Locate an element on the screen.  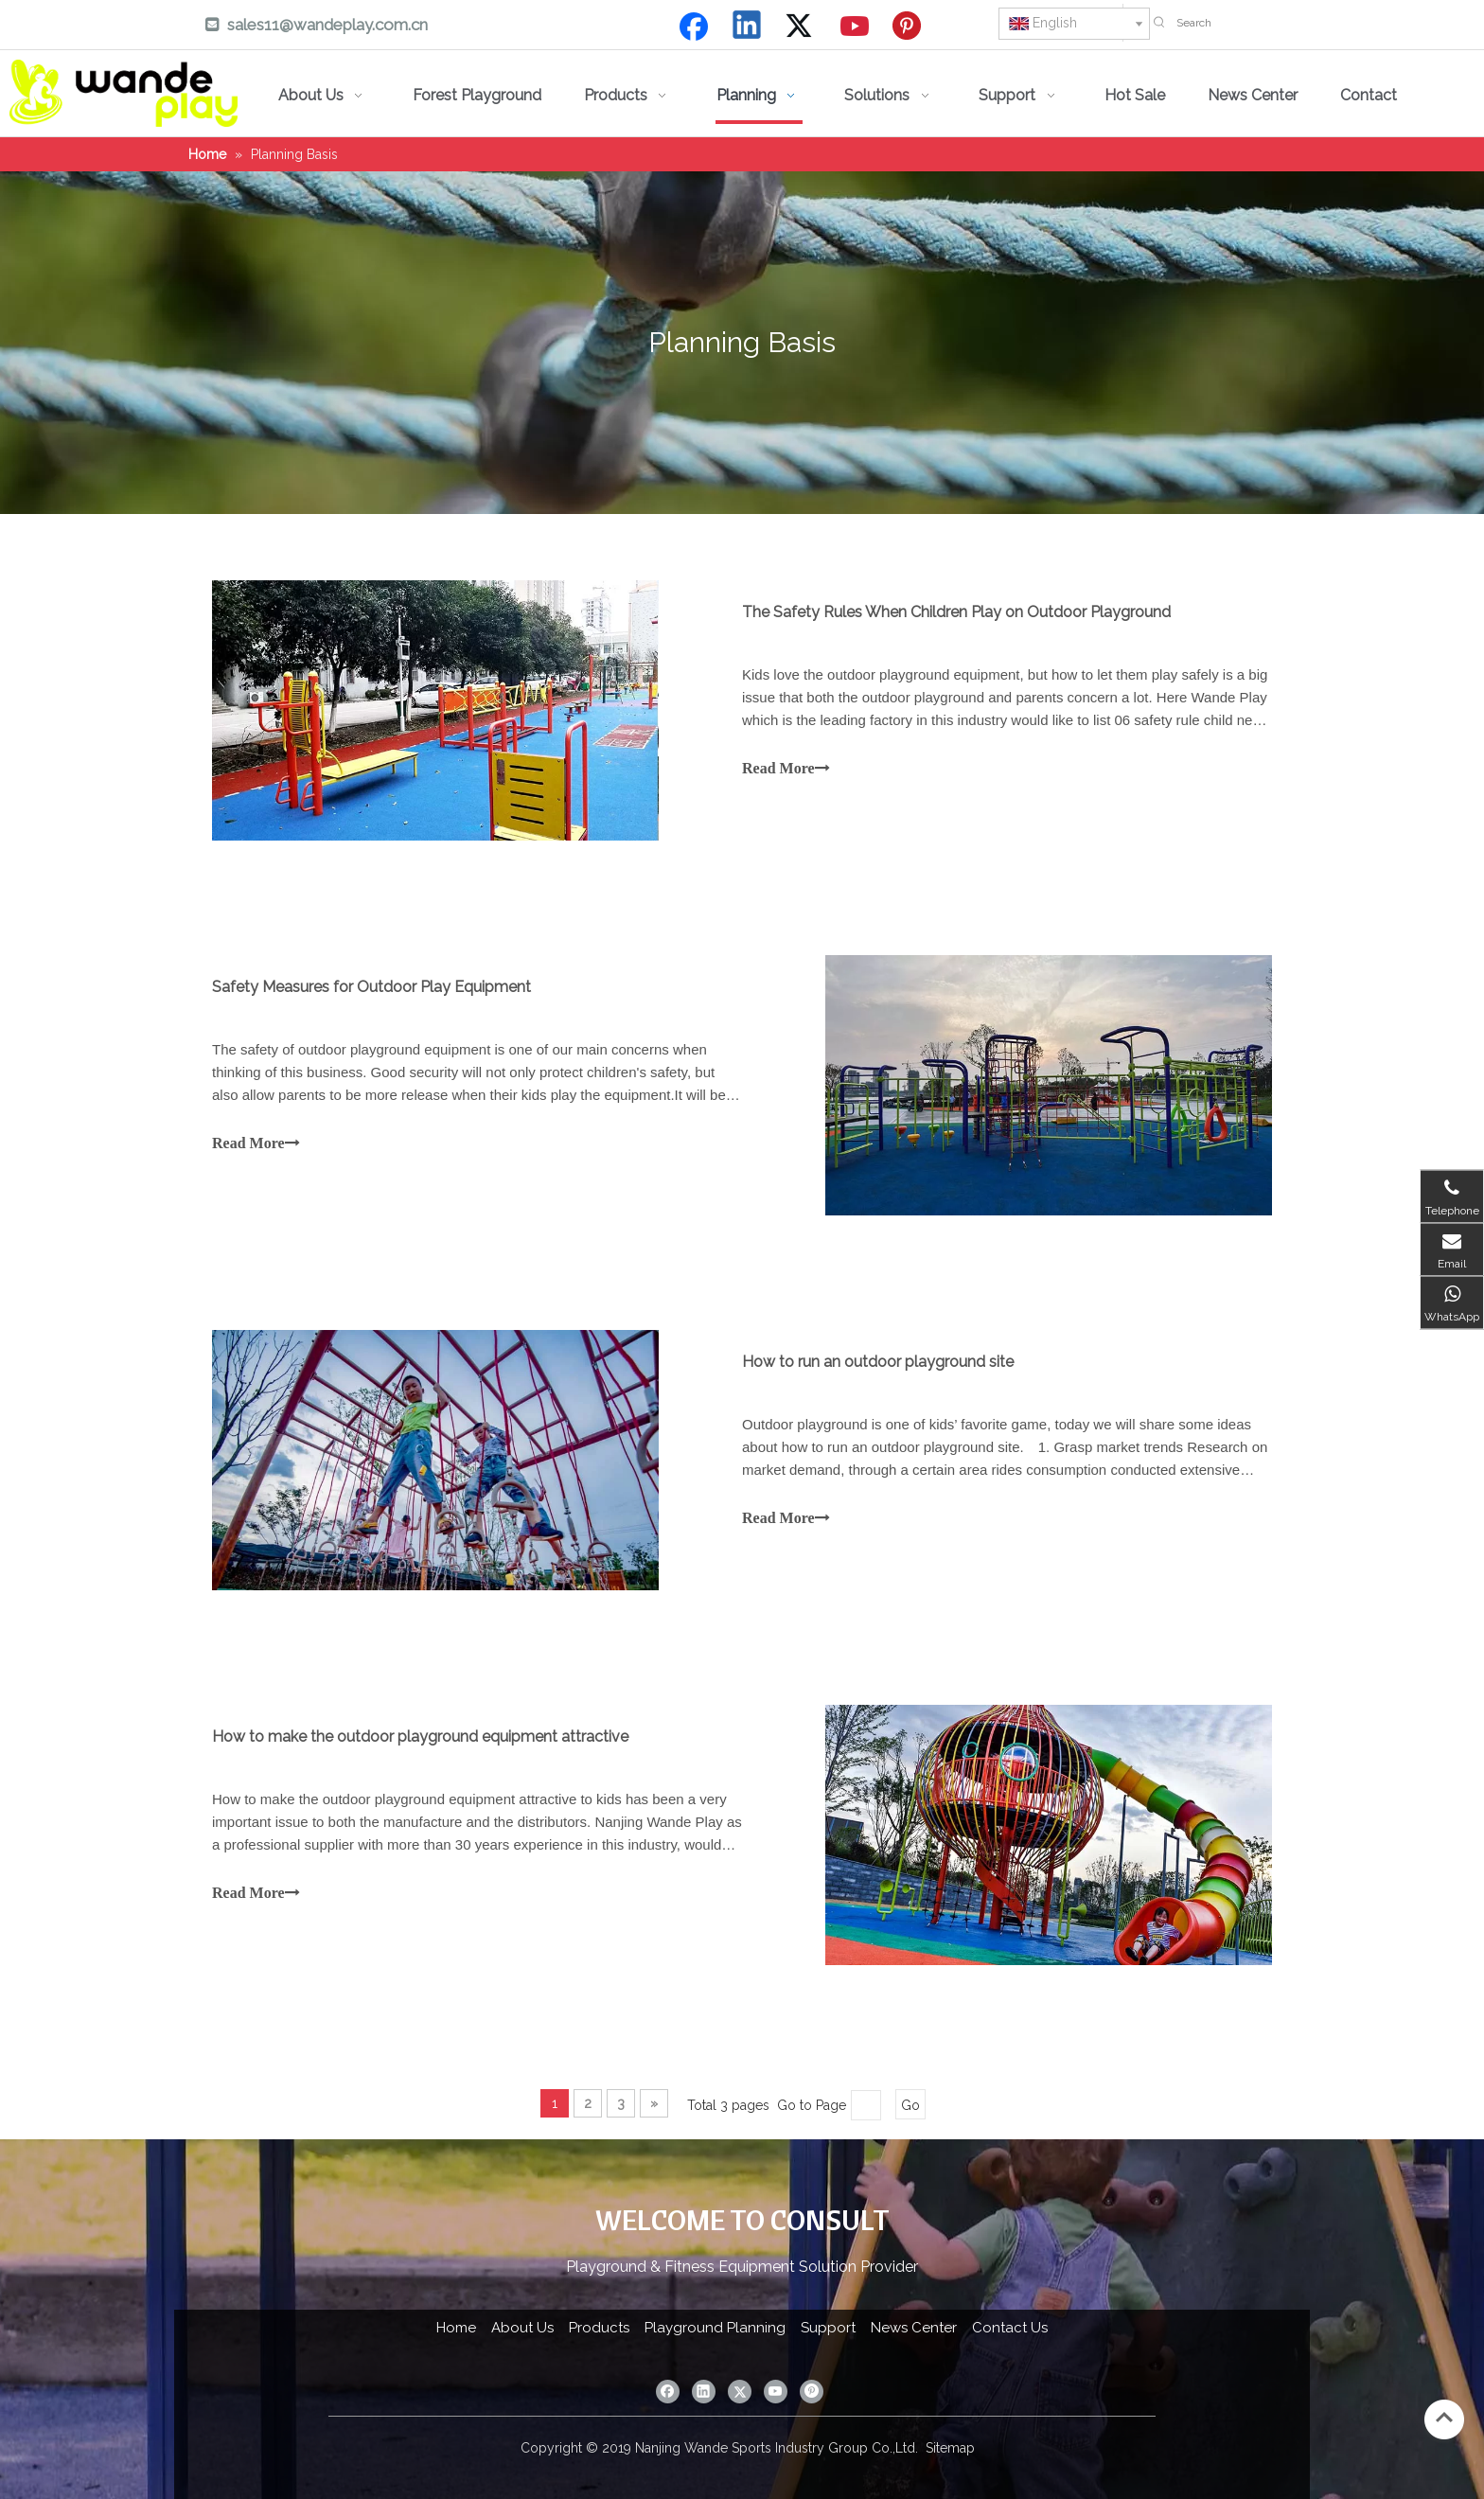
Go is located at coordinates (910, 2105).